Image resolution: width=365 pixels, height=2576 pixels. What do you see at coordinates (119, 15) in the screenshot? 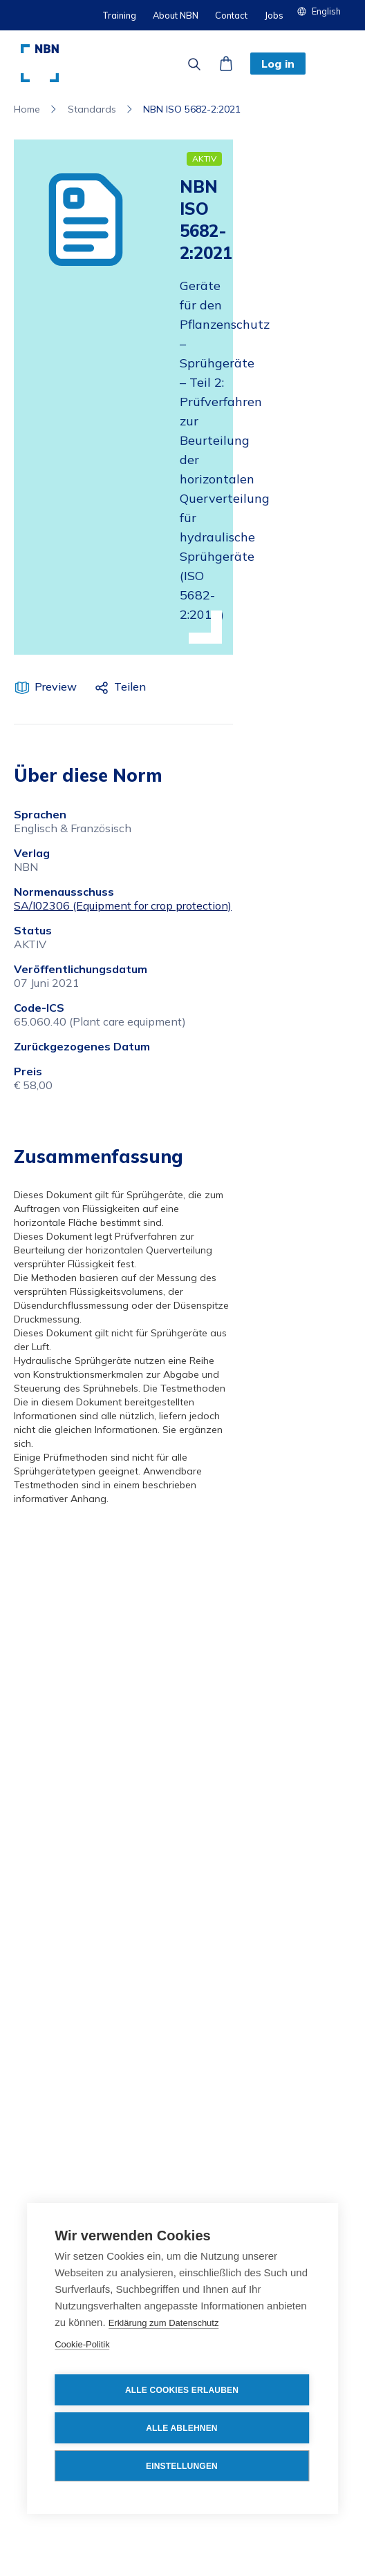
I see `Training` at bounding box center [119, 15].